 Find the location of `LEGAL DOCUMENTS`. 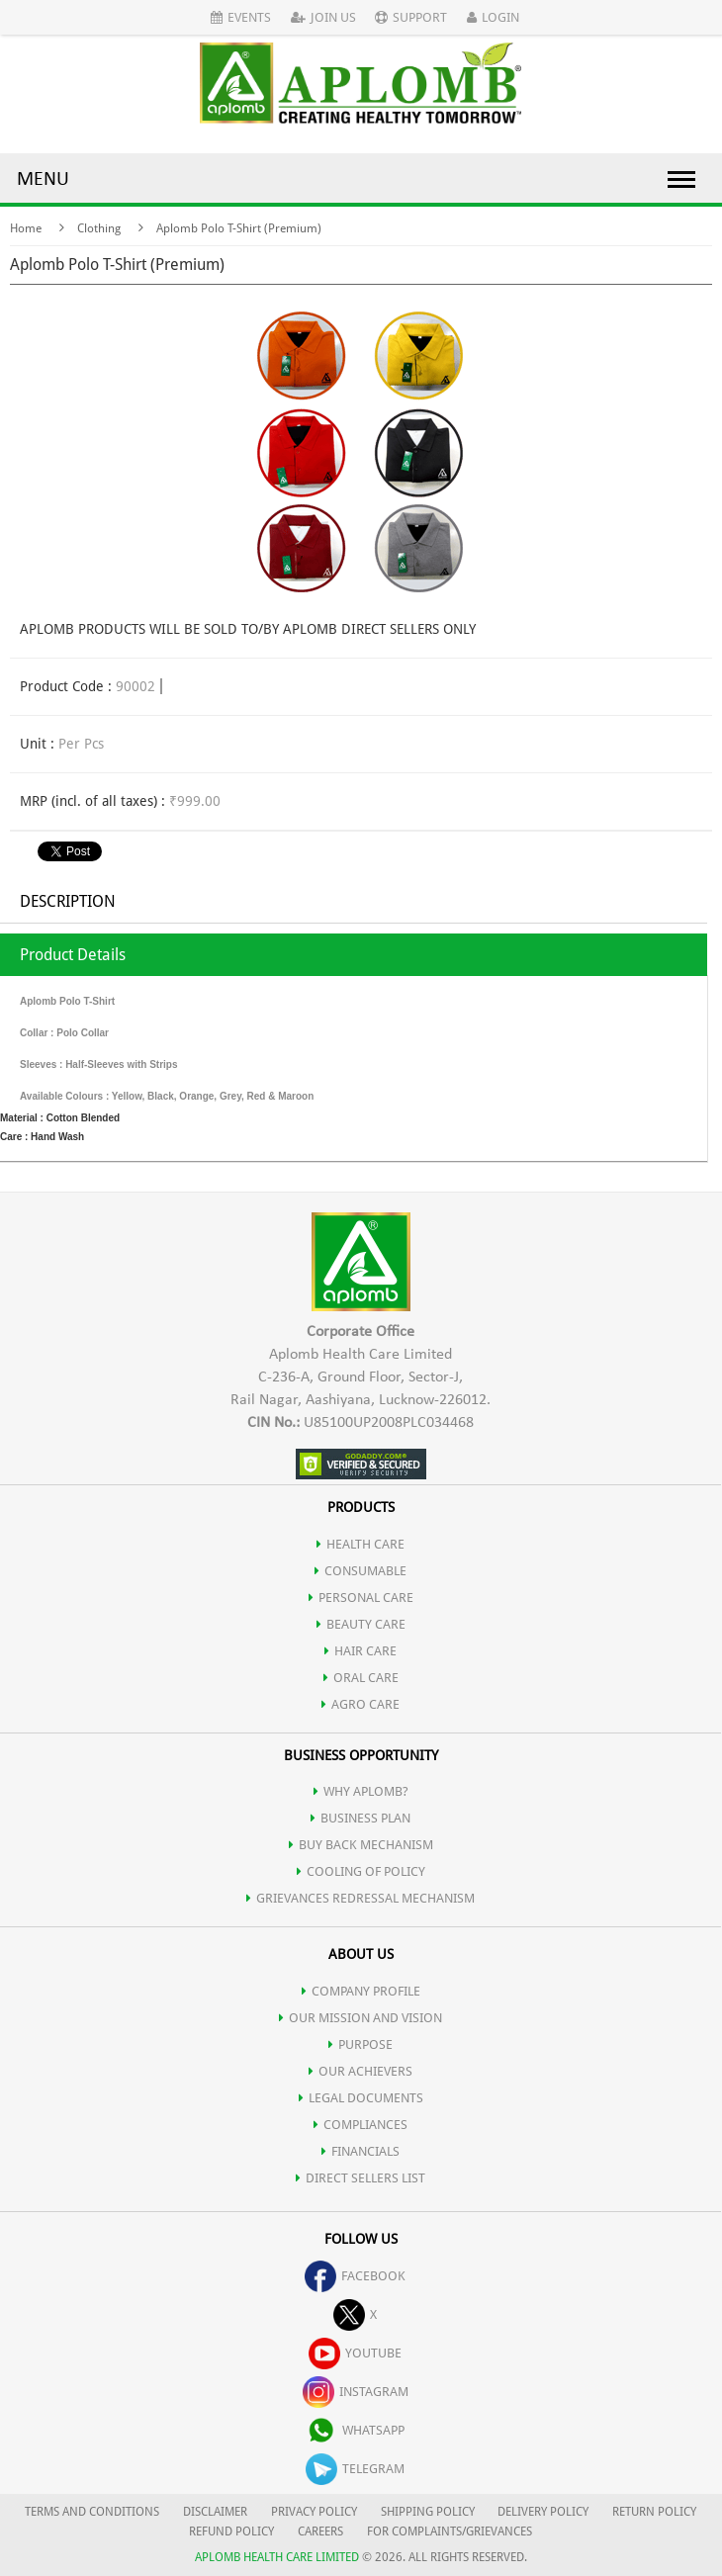

LEGAL DOCUMENTS is located at coordinates (361, 2097).